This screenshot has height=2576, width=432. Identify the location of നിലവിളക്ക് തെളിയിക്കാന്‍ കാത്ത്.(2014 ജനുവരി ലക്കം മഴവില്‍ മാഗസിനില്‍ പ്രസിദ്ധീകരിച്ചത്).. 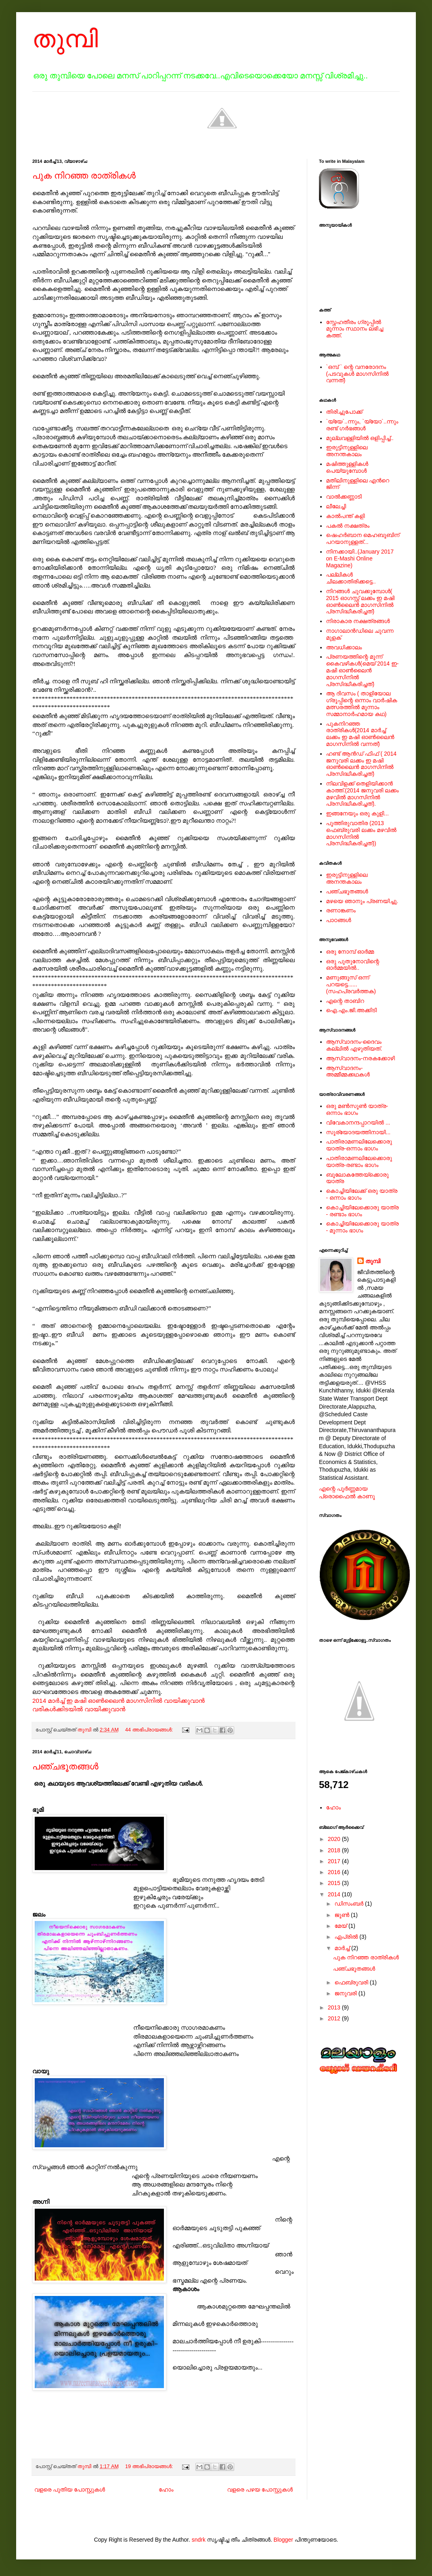
(362, 793).